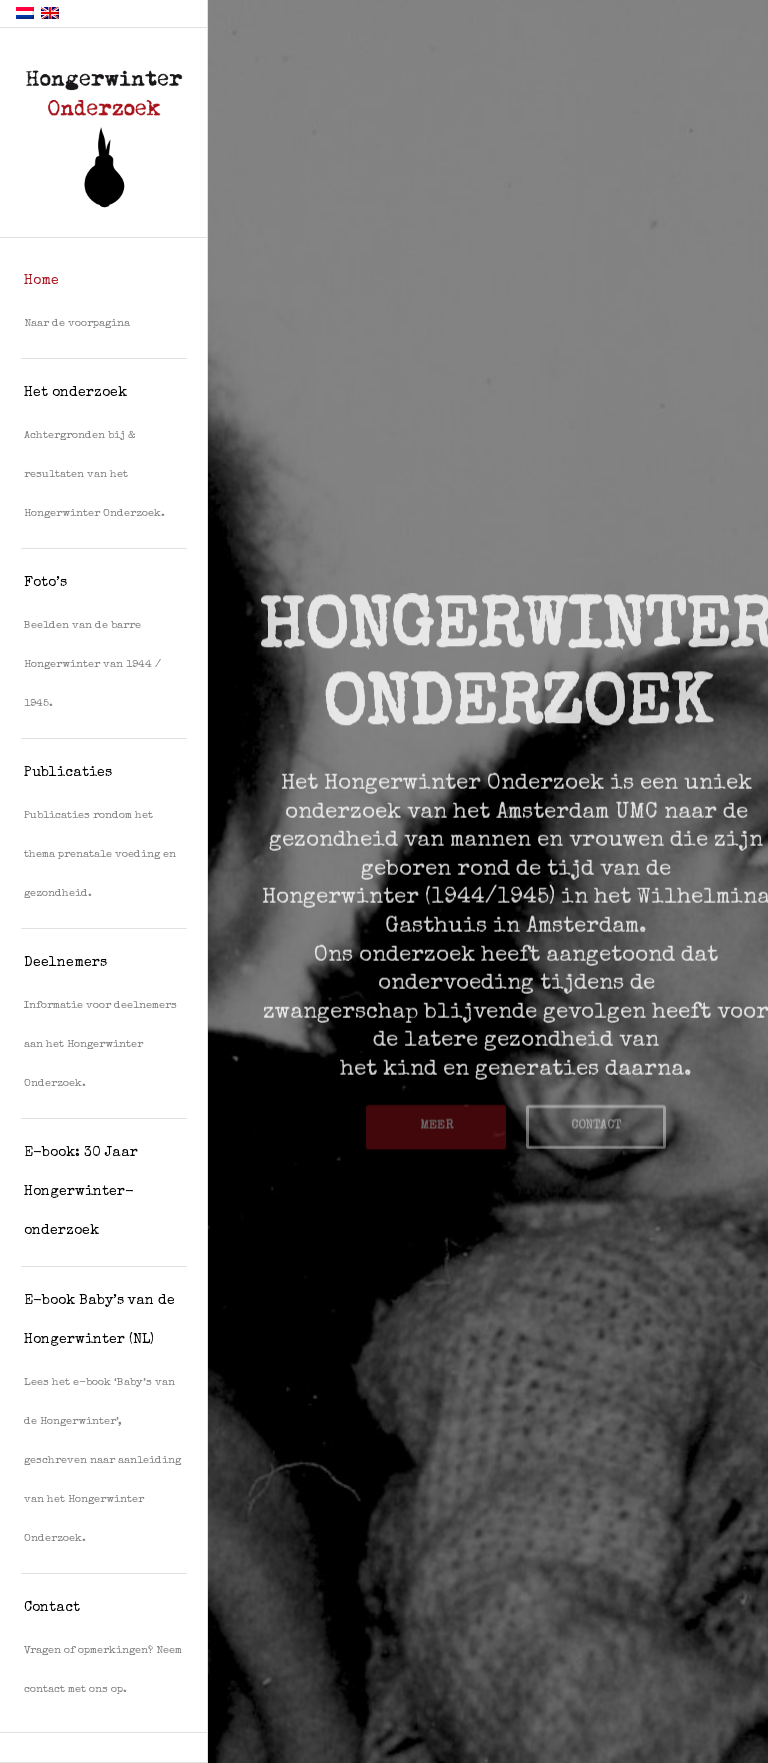  What do you see at coordinates (436, 1121) in the screenshot?
I see `MEER` at bounding box center [436, 1121].